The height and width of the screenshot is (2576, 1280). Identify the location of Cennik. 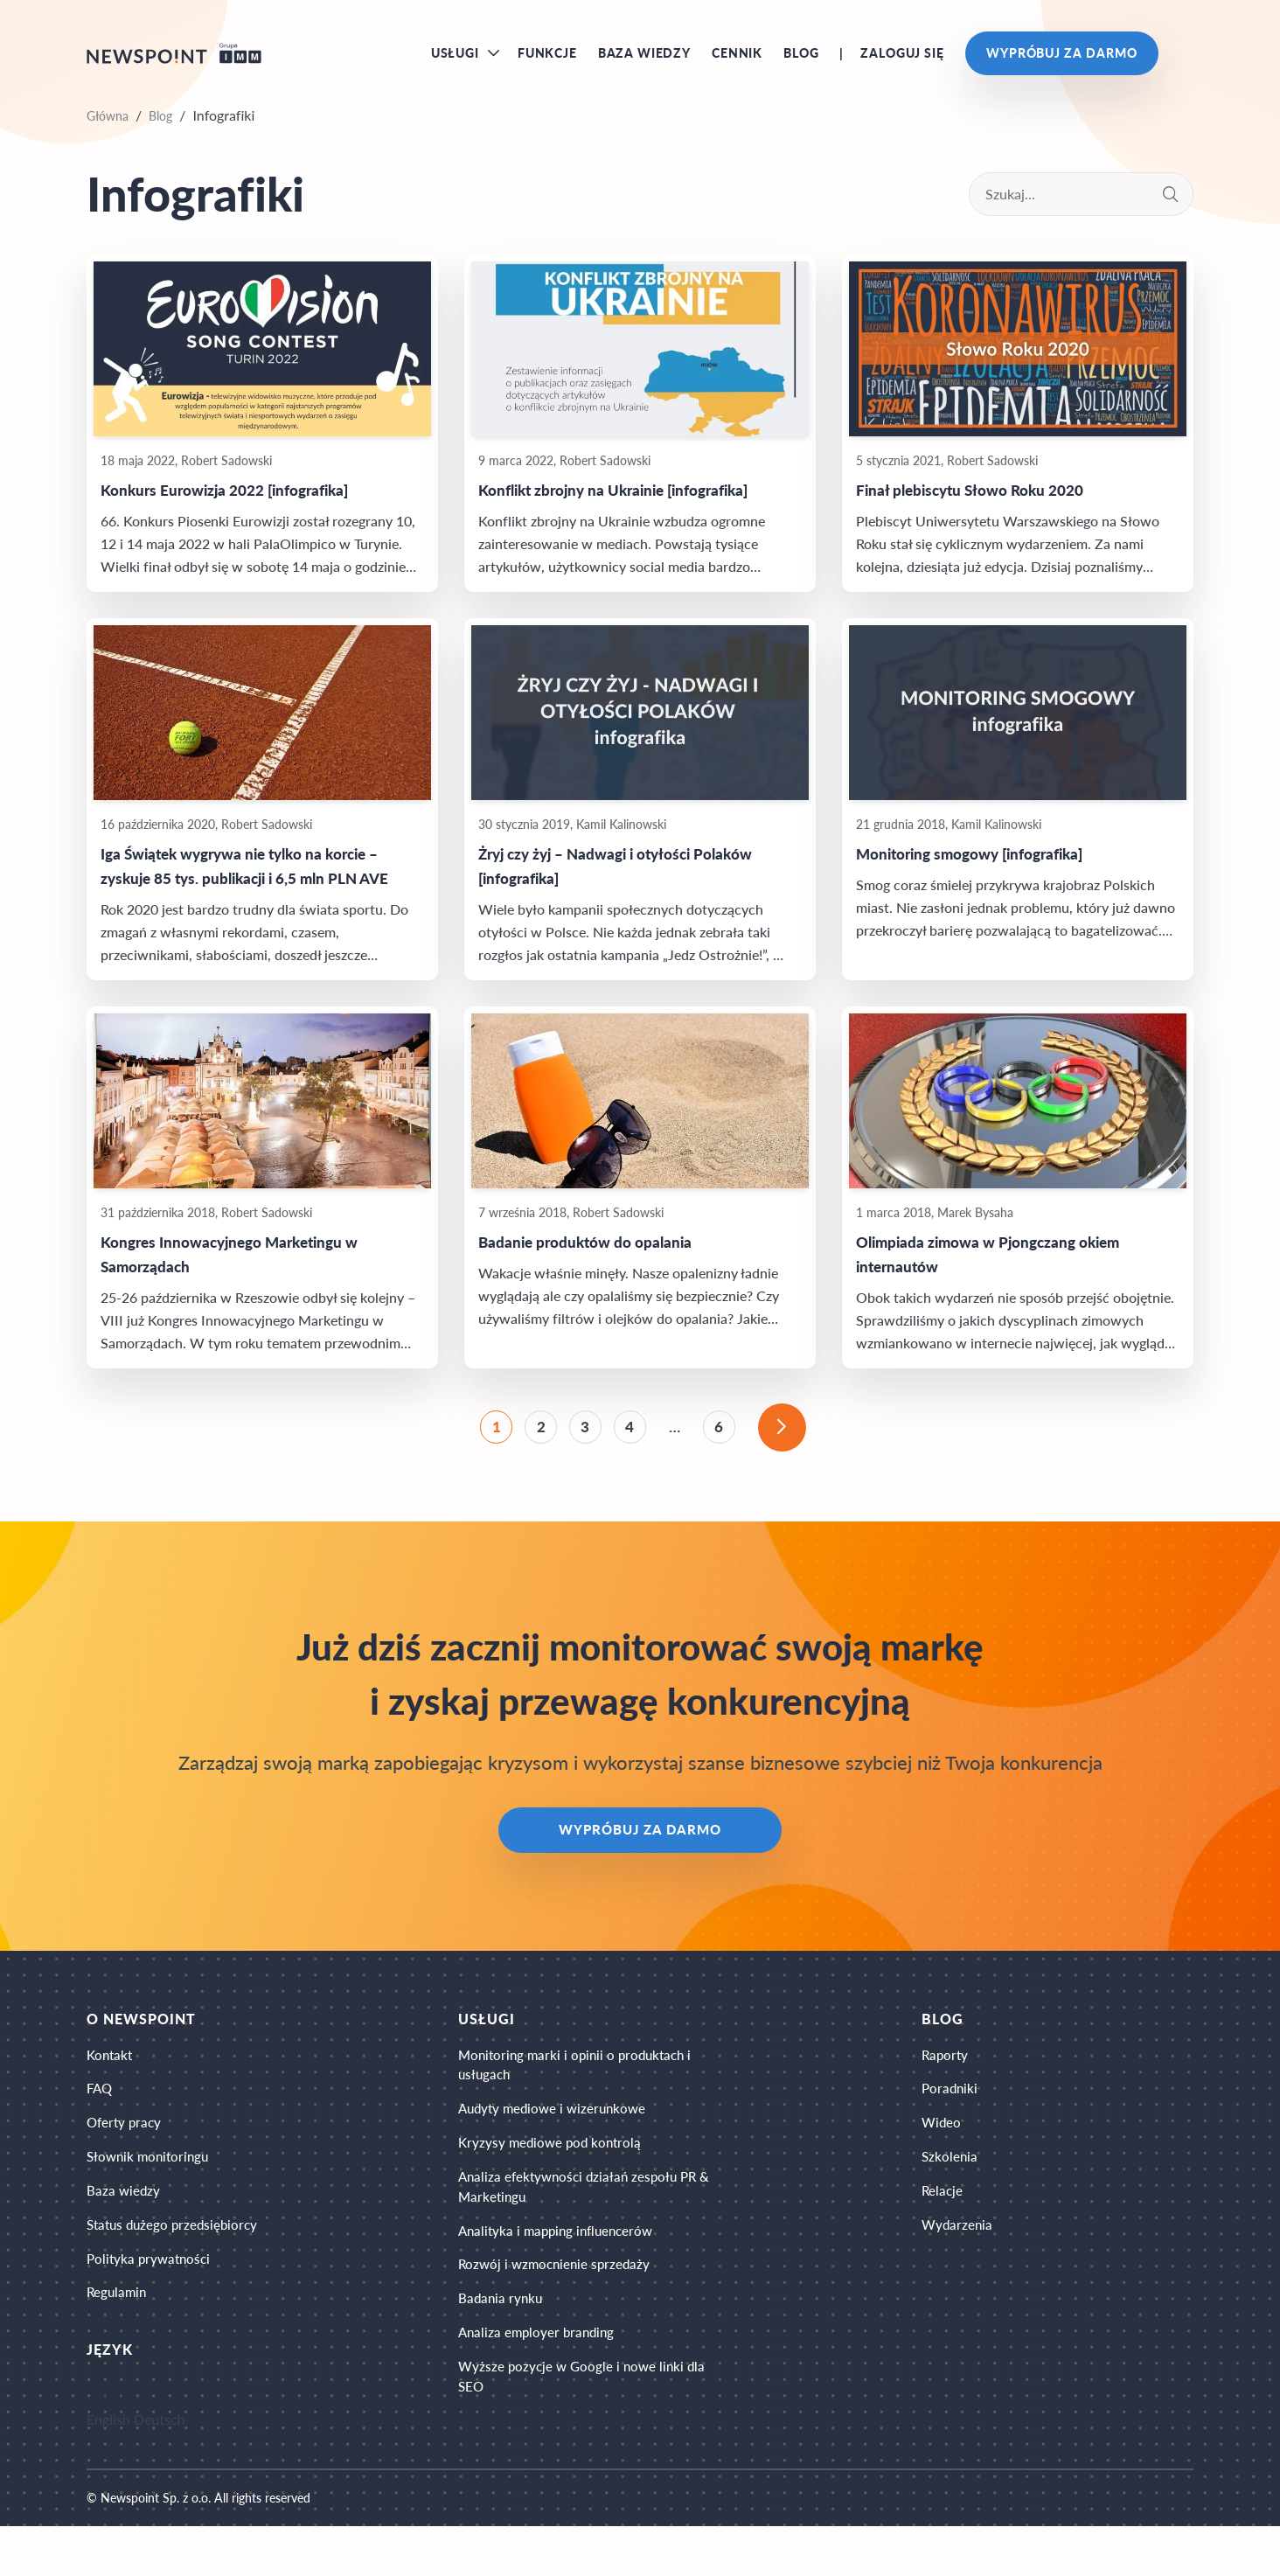
(737, 60).